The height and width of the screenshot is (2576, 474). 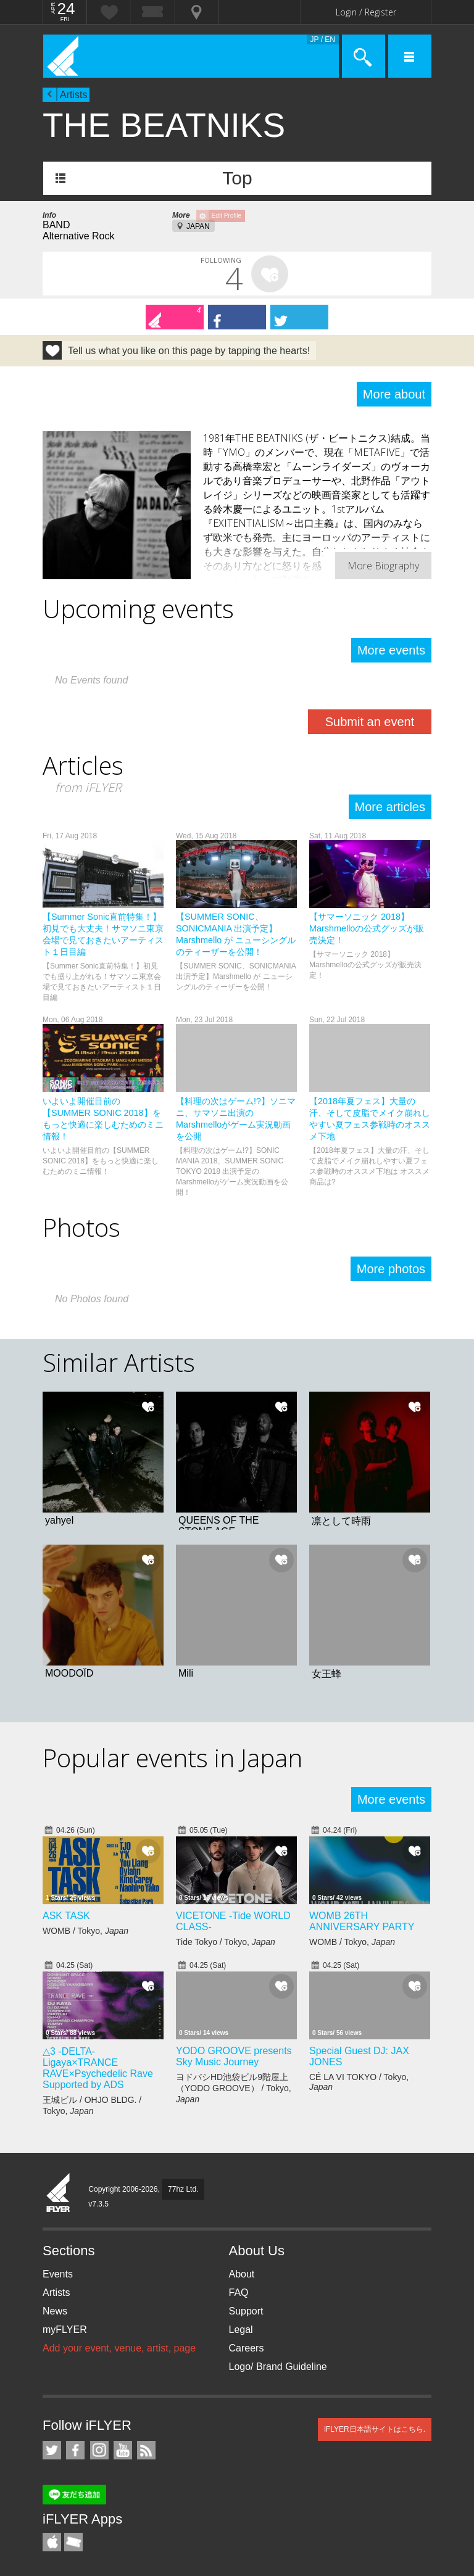 What do you see at coordinates (85, 1931) in the screenshot?
I see `WOMB / Tokyo,` at bounding box center [85, 1931].